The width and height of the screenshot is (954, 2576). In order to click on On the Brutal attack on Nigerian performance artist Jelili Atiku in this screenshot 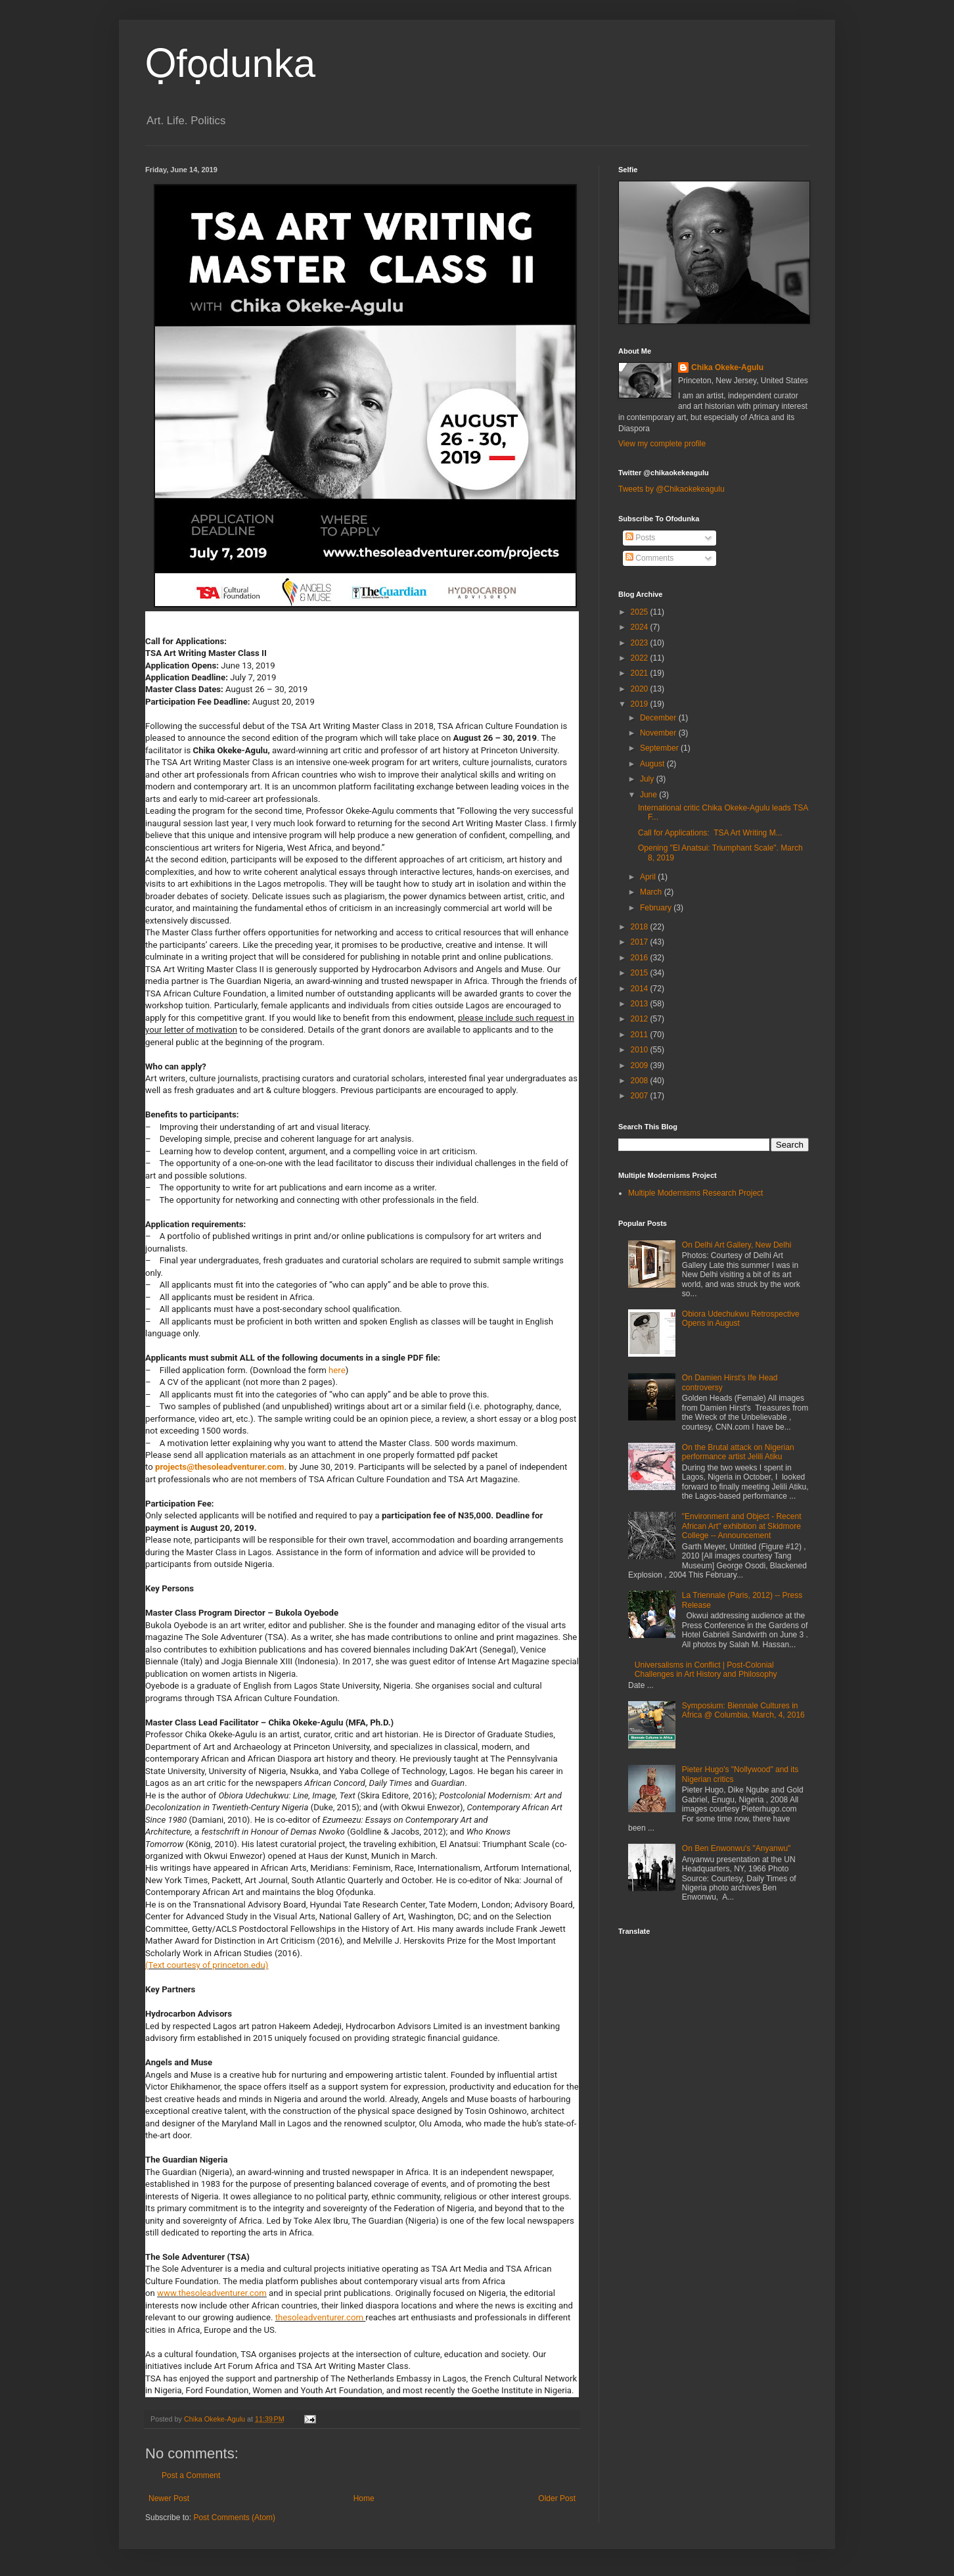, I will do `click(738, 1452)`.